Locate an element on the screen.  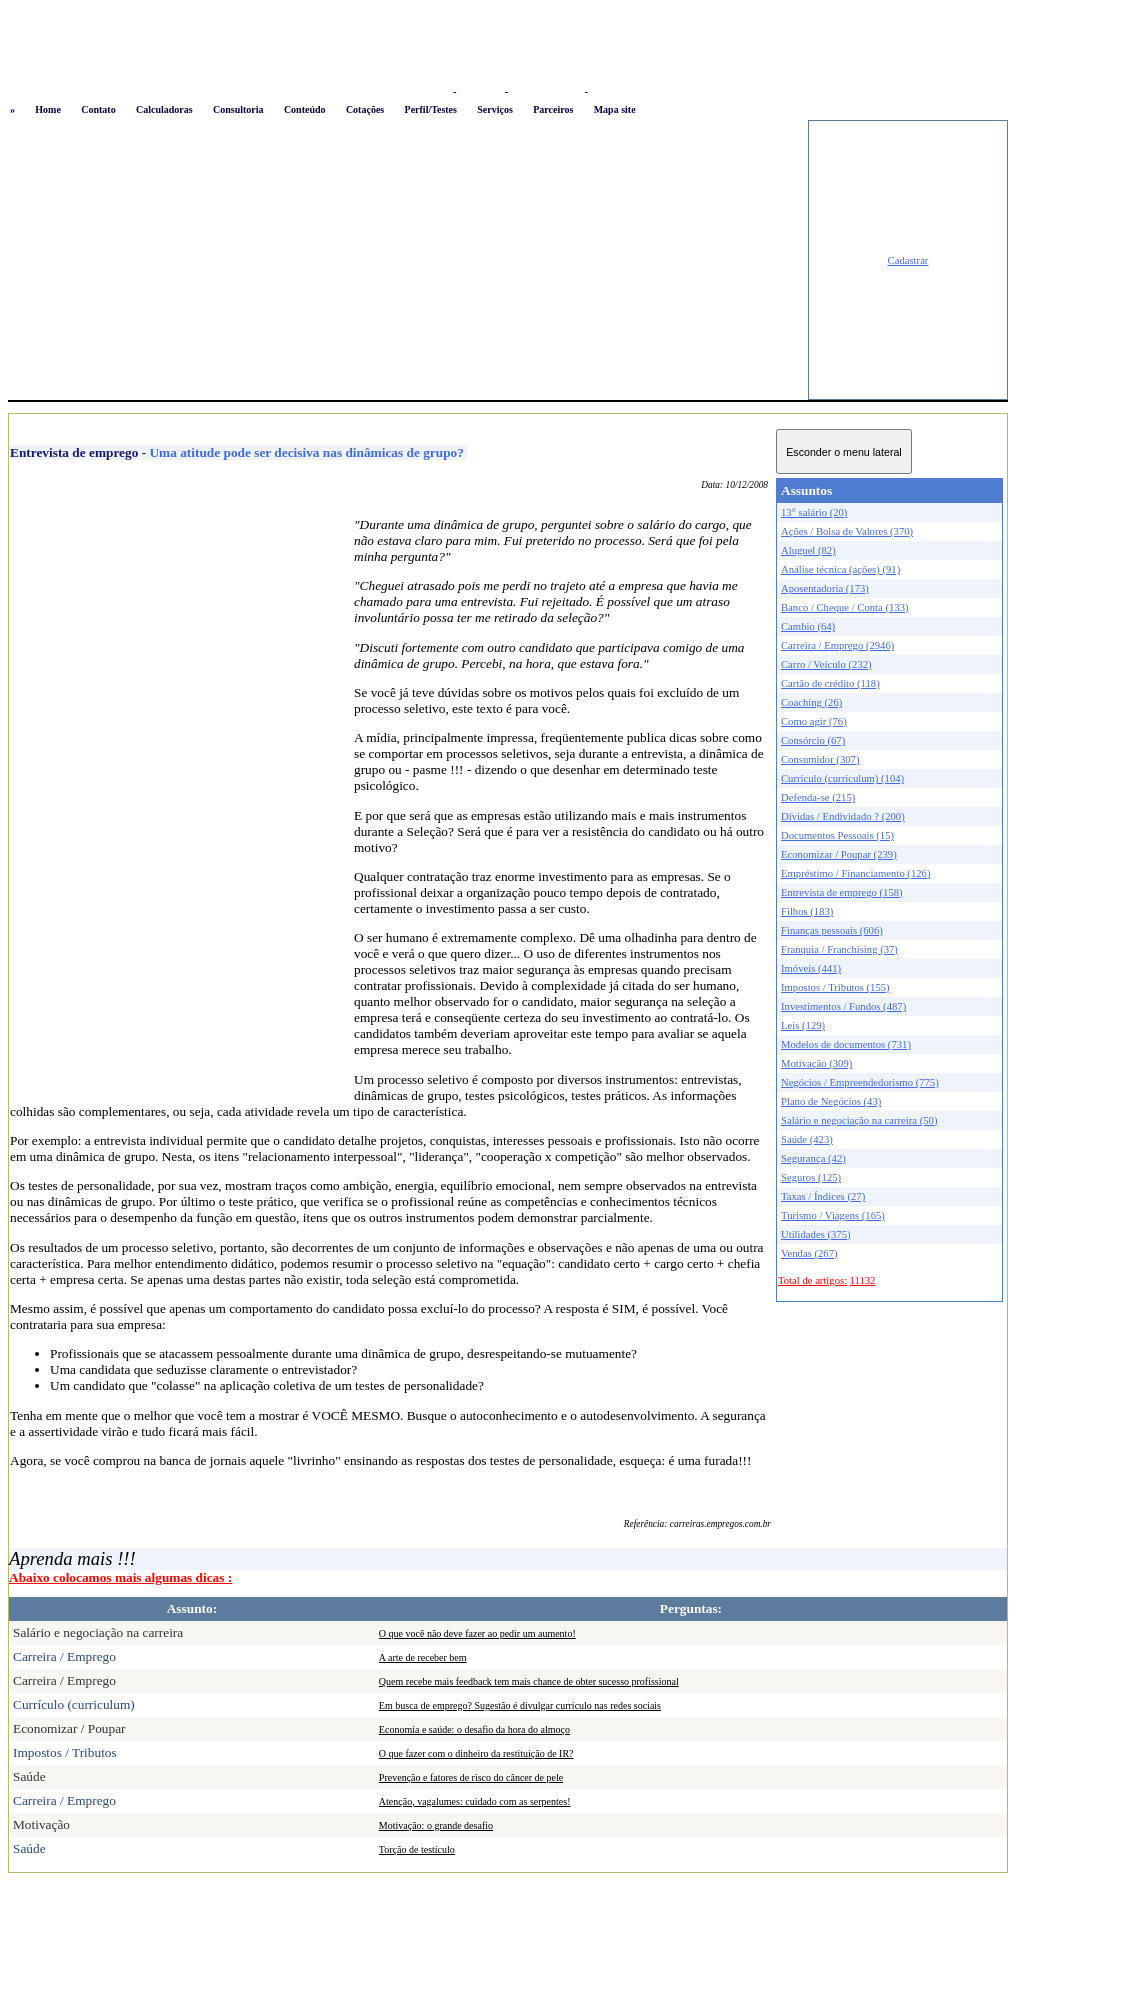
Negócios / Empreendedorismo (775) is located at coordinates (860, 1082).